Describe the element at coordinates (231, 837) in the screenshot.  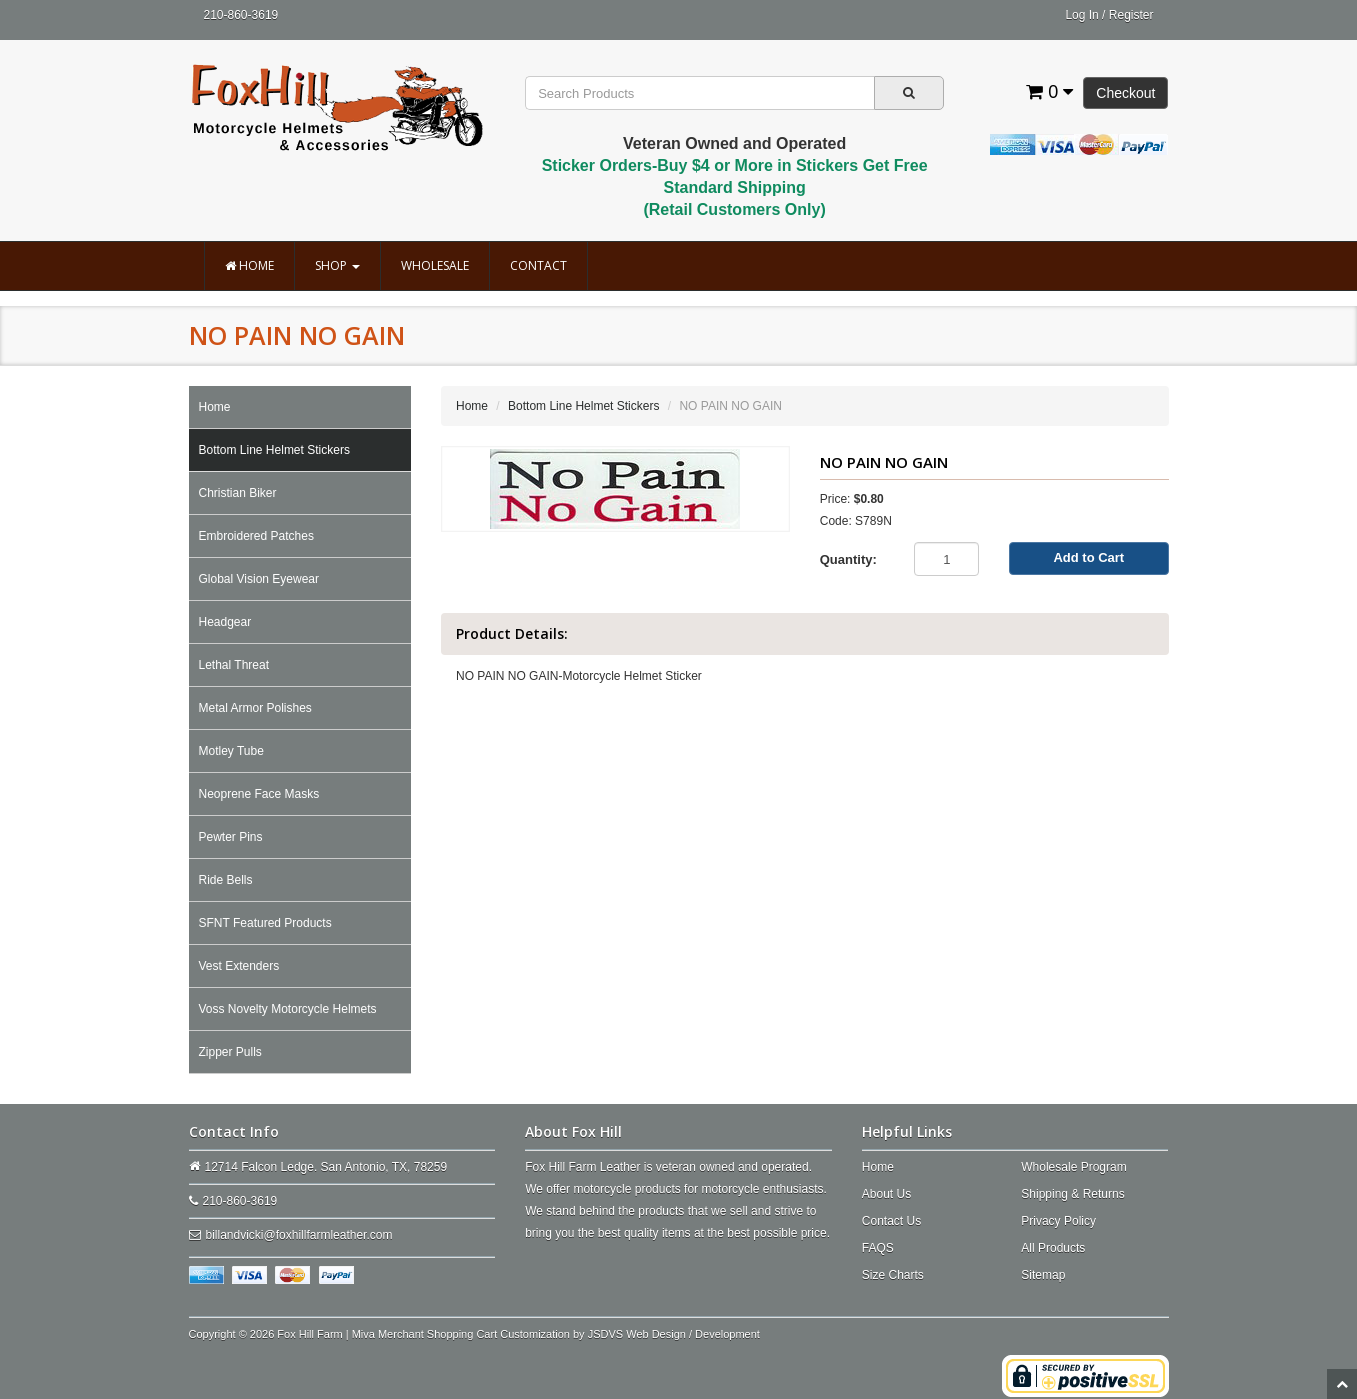
I see `Pewter Pins` at that location.